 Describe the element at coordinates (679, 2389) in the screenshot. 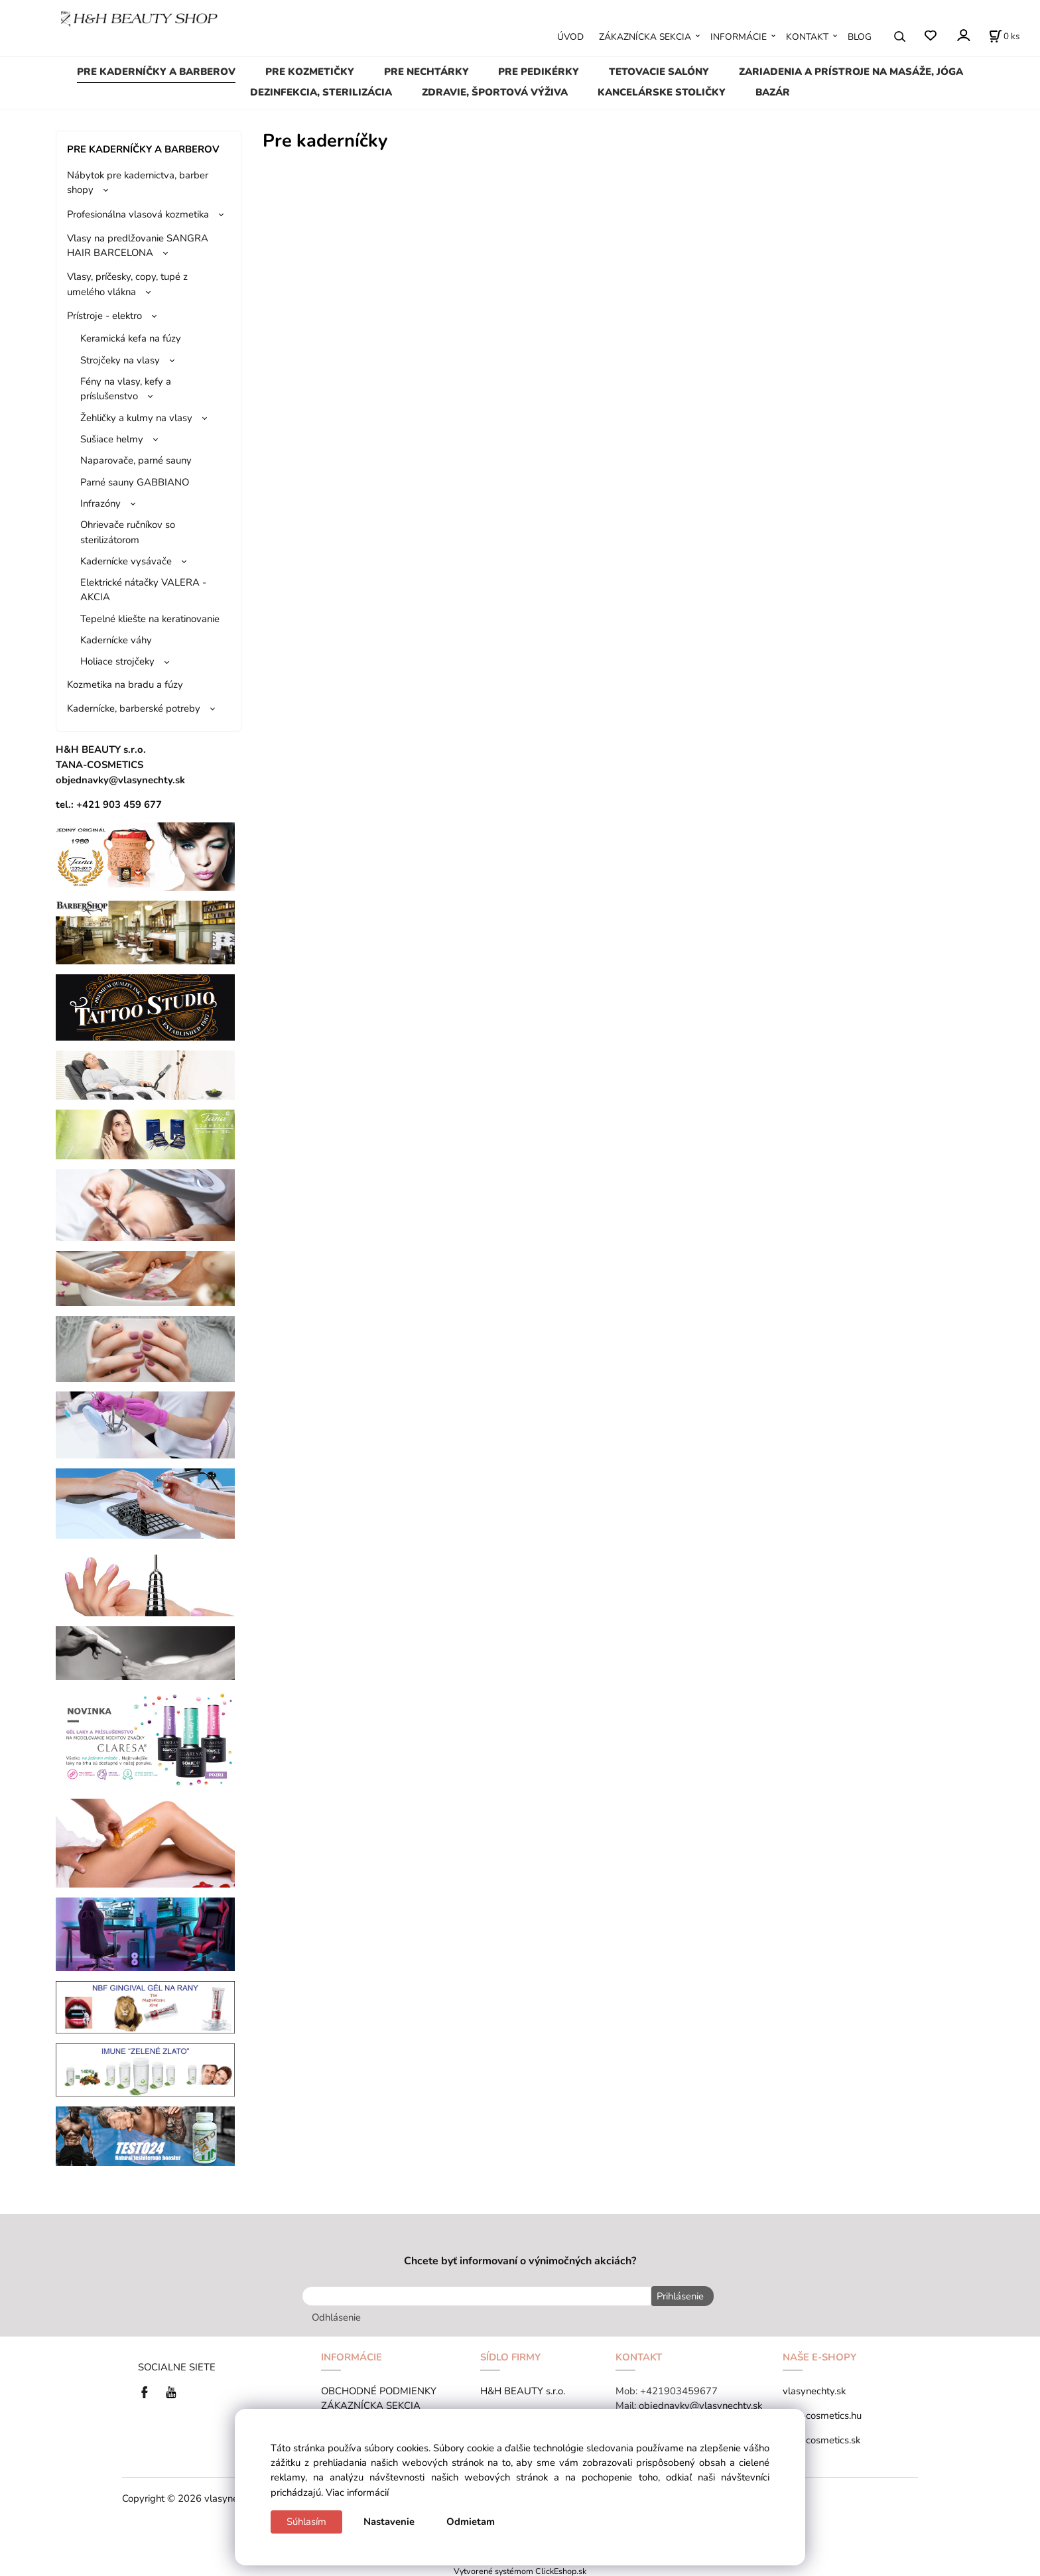

I see `+421903459677` at that location.